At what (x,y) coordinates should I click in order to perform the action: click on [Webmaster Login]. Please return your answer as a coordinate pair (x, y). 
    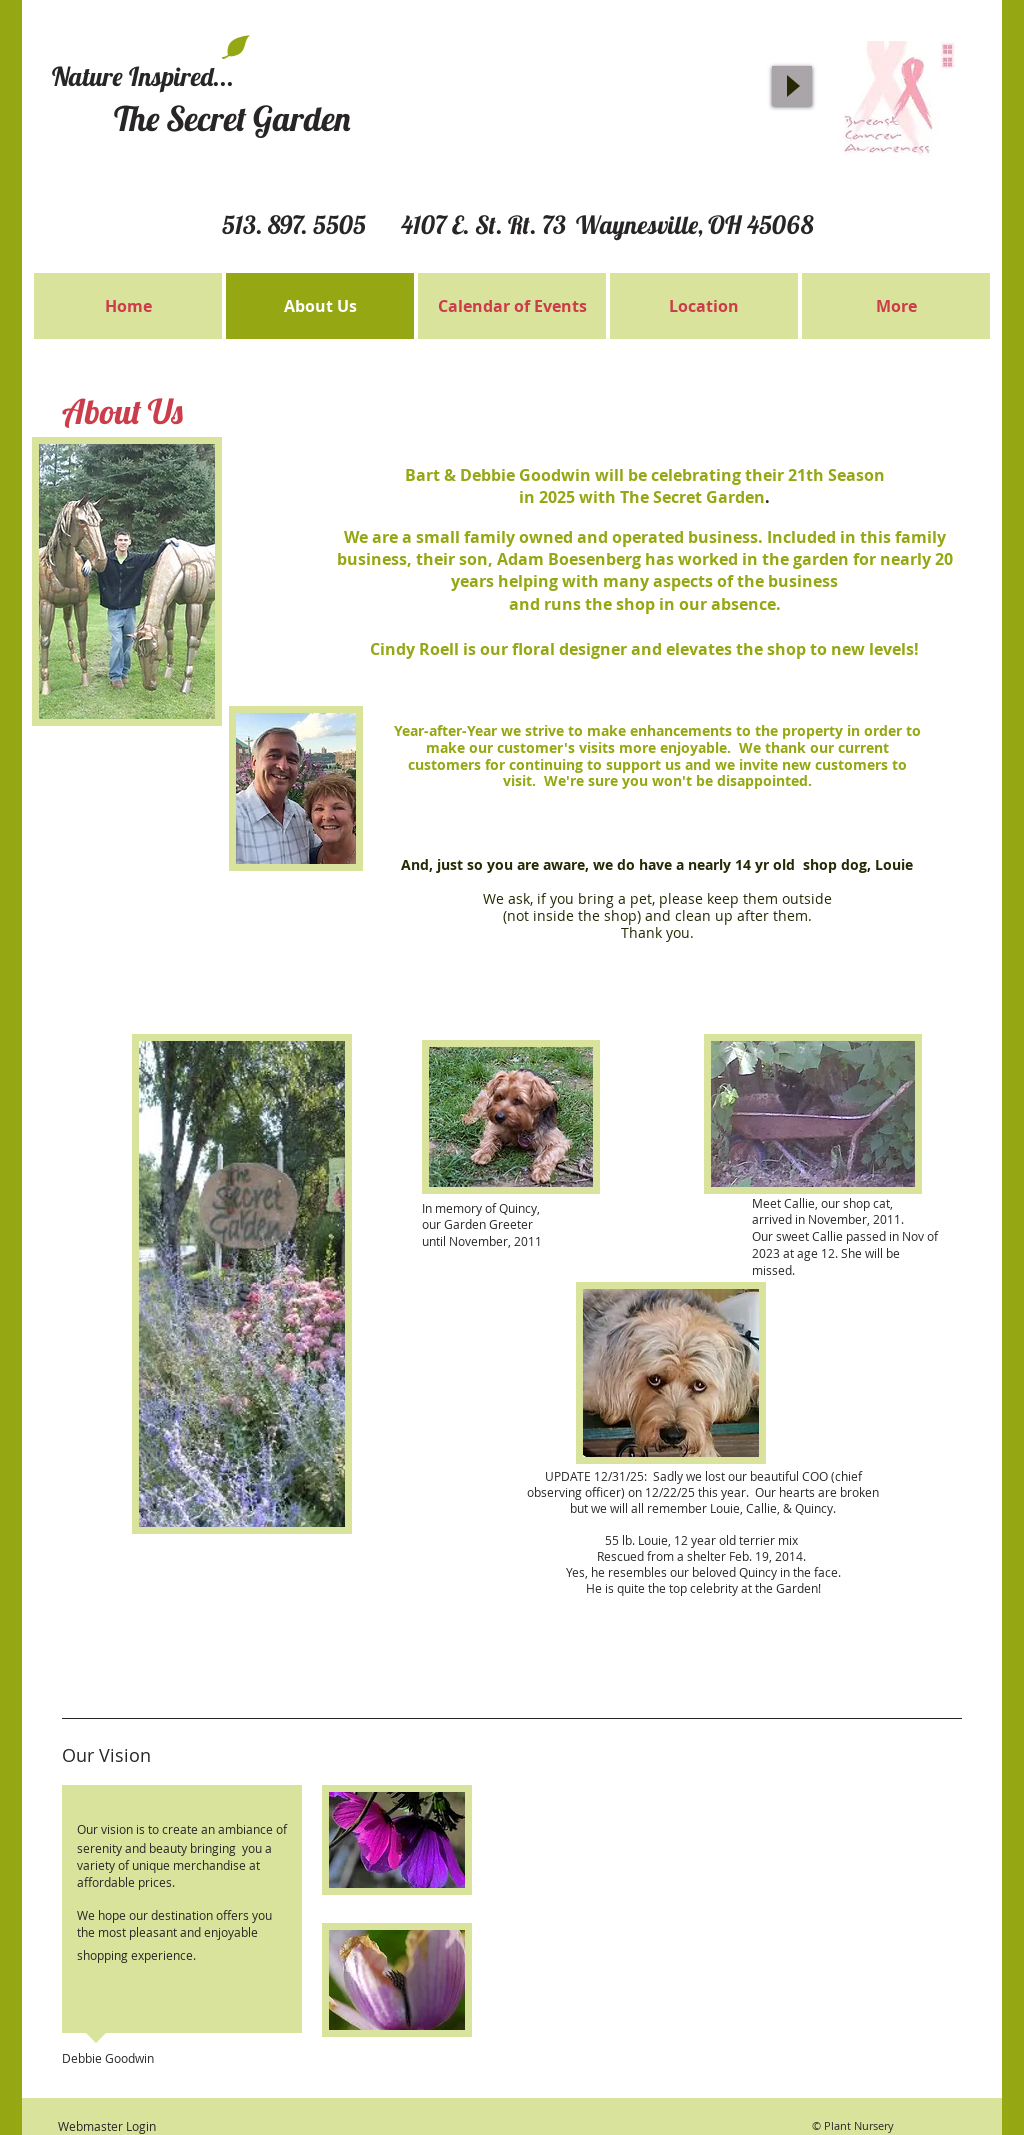
    Looking at the image, I should click on (106, 2126).